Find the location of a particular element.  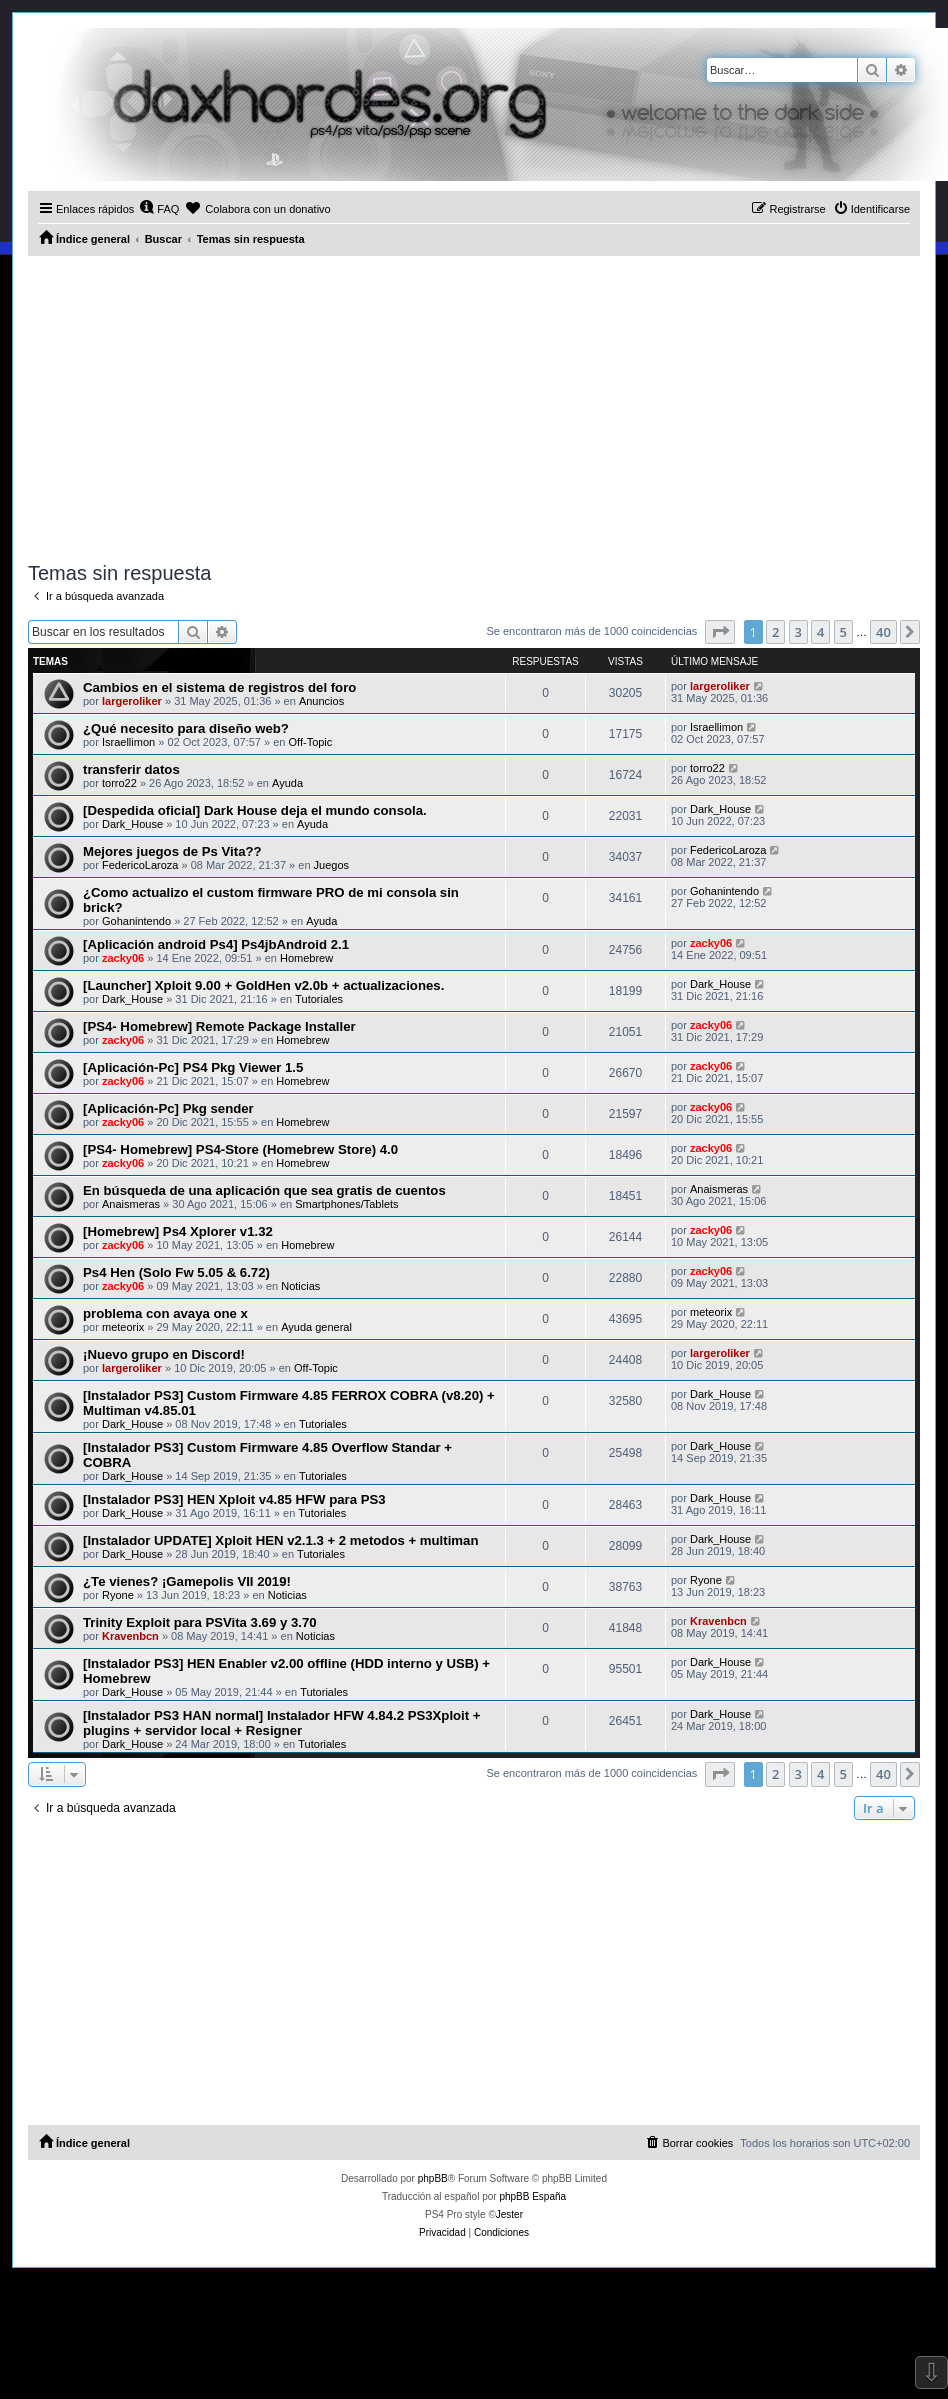

Israellimon is located at coordinates (128, 742).